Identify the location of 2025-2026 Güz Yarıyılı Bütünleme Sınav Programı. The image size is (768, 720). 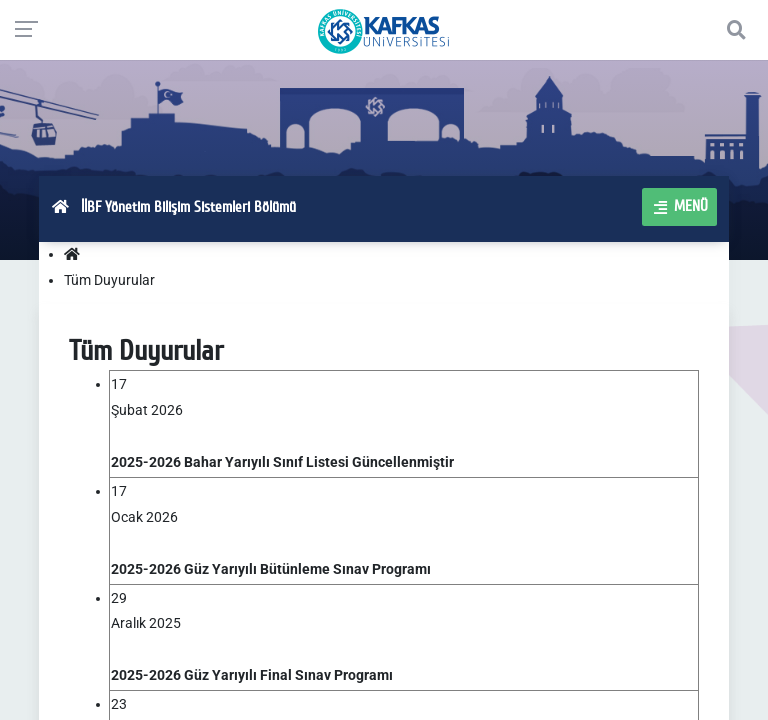
(271, 569).